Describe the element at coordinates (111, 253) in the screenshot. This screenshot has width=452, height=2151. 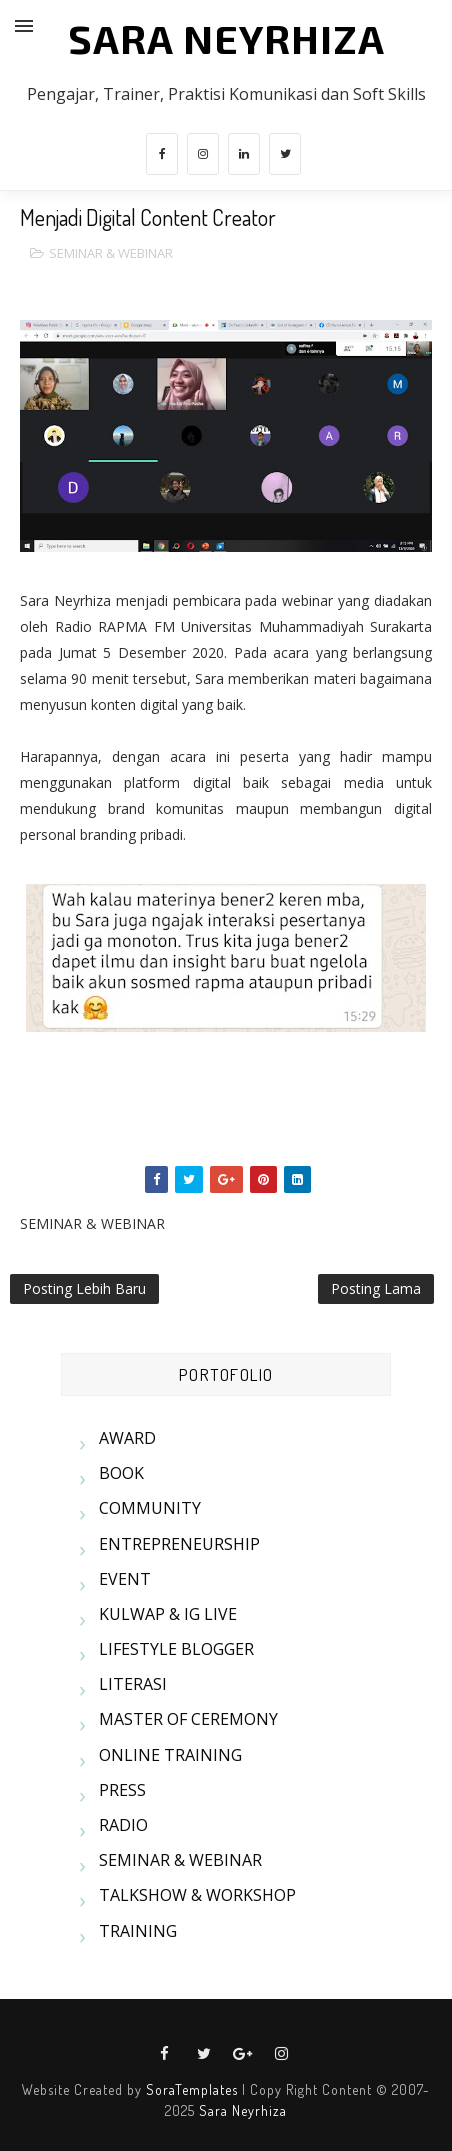
I see `SEMINAR & WEBINAR` at that location.